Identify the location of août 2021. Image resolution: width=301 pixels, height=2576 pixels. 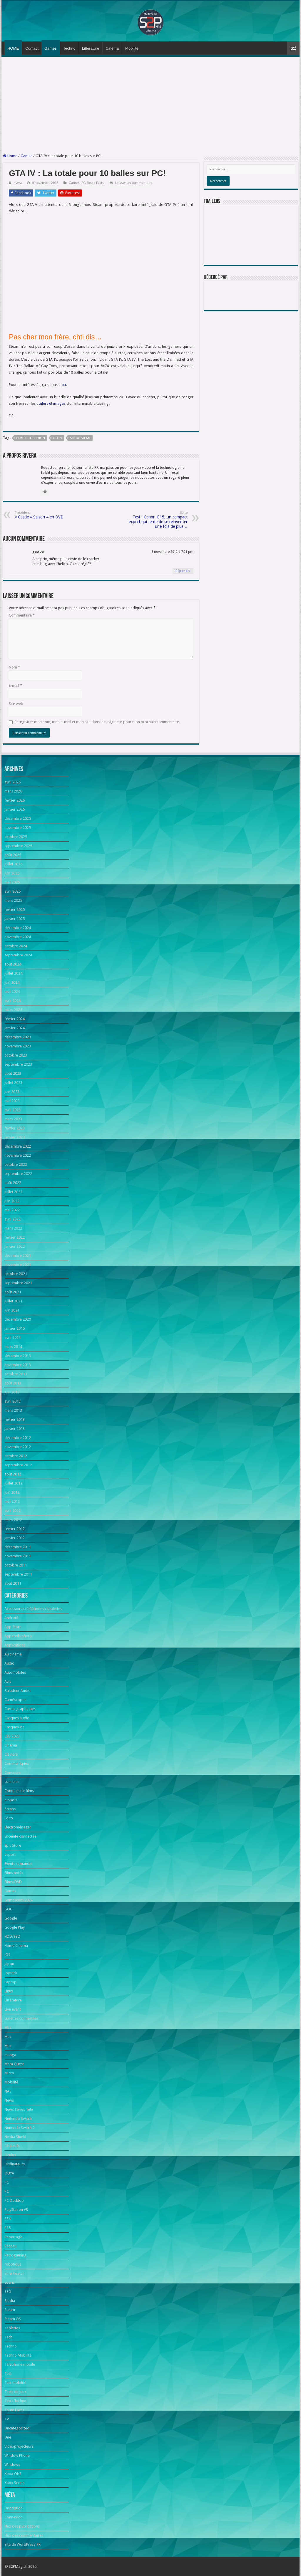
(12, 1292).